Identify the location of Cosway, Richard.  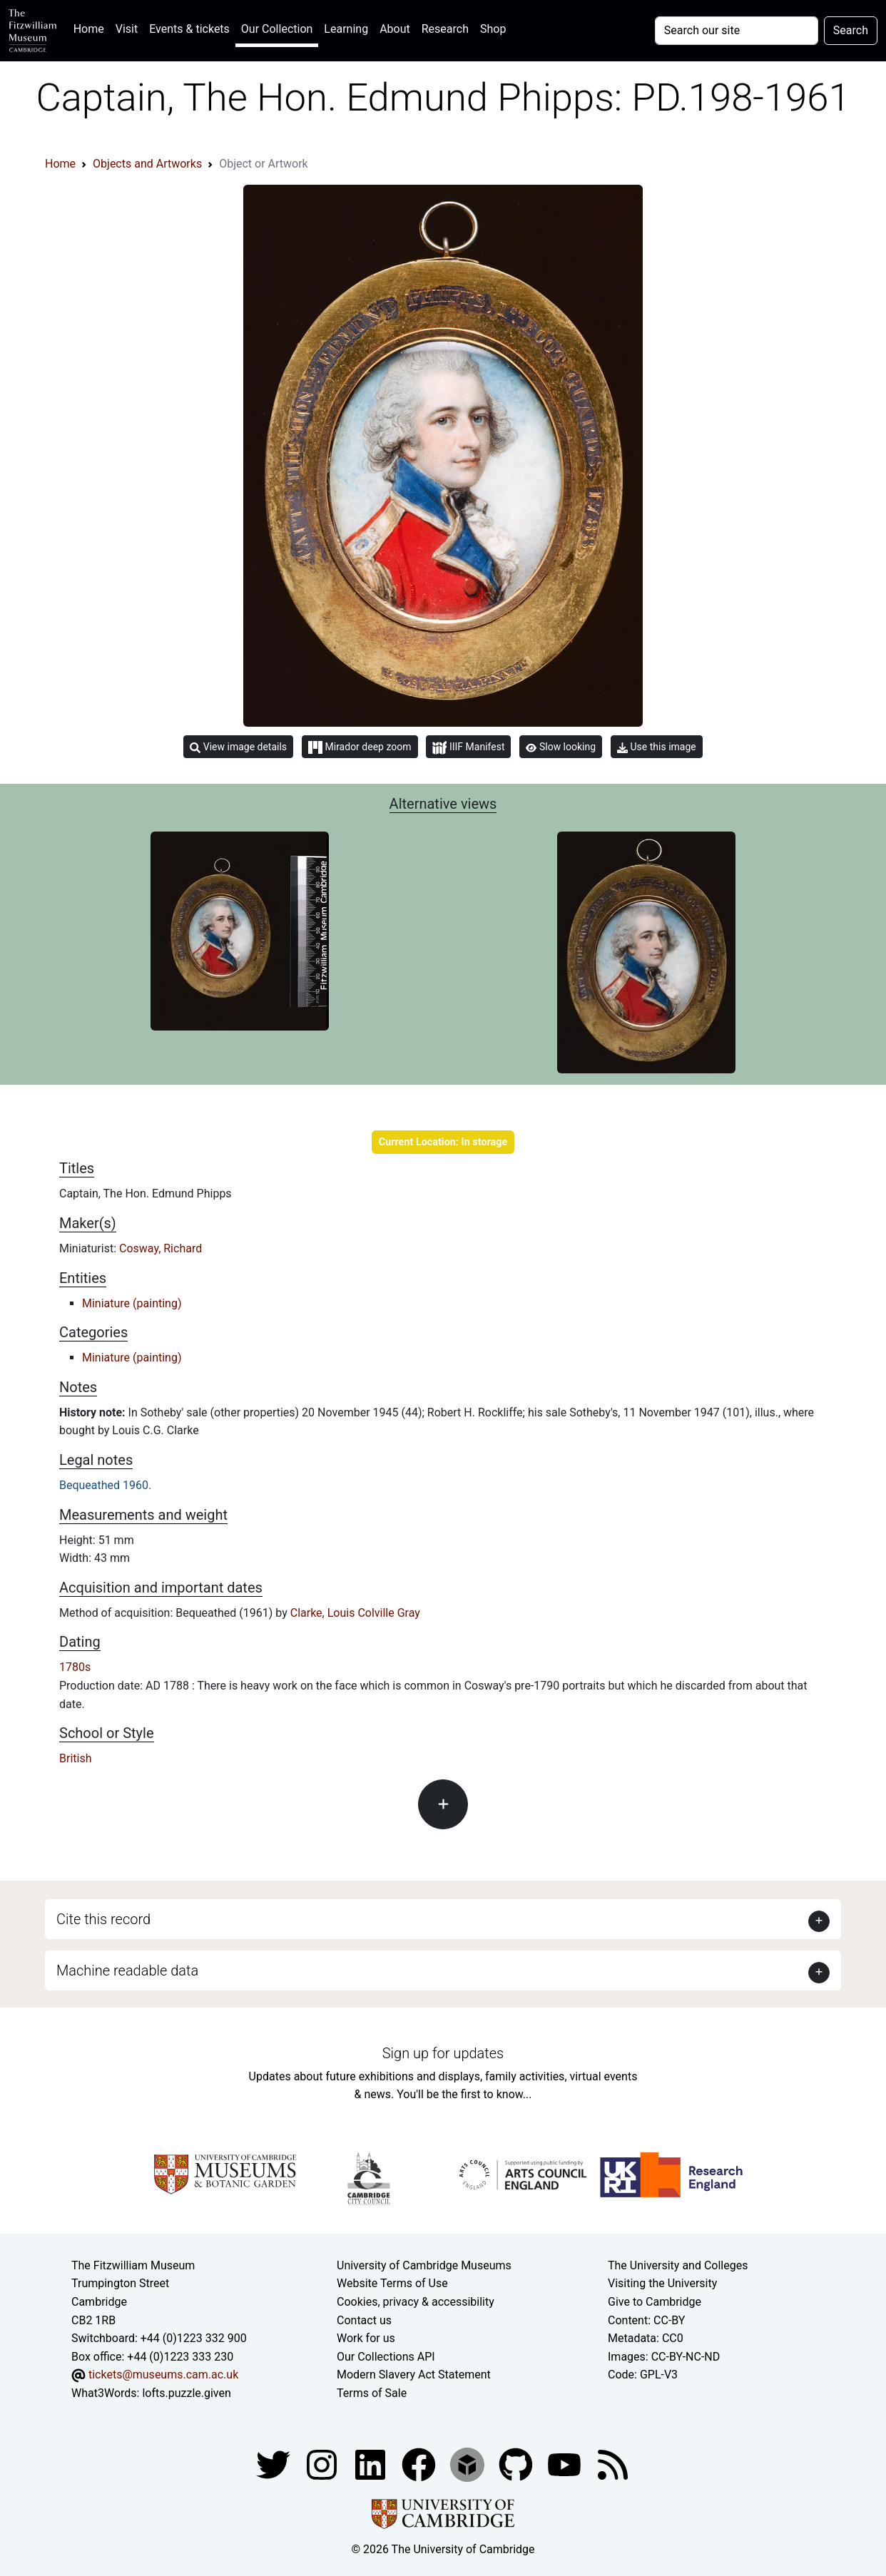
(160, 1248).